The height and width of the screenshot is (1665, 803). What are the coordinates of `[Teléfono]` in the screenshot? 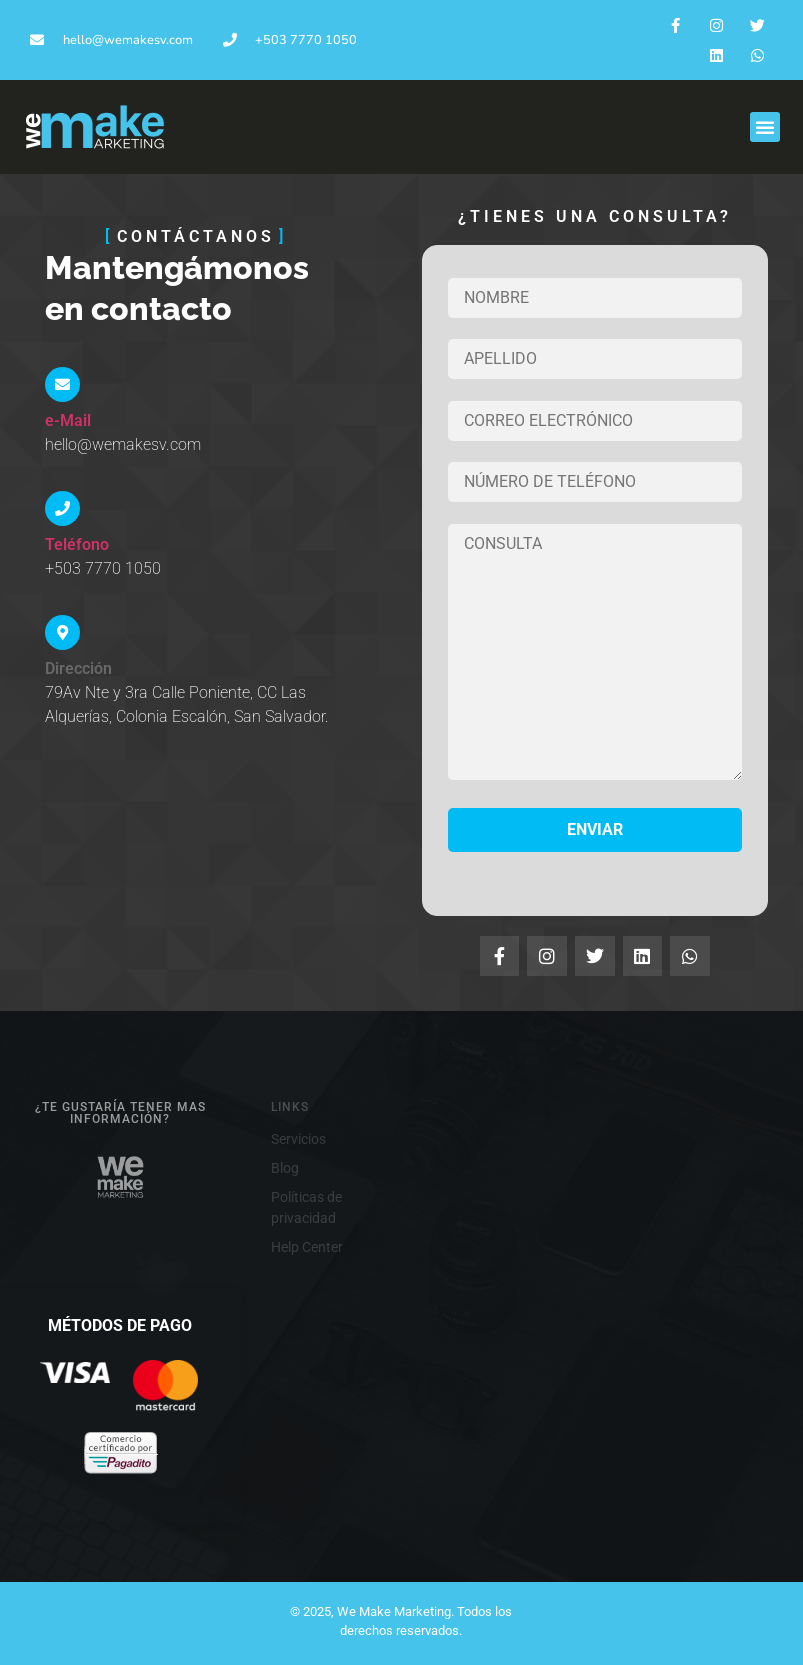 It's located at (62, 508).